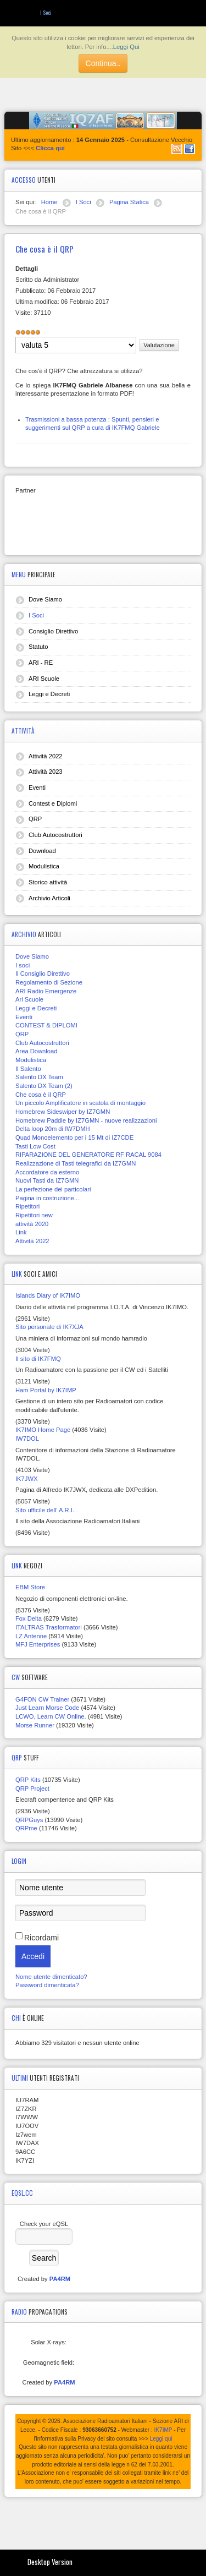 The width and height of the screenshot is (206, 2576). What do you see at coordinates (49, 1326) in the screenshot?
I see `Sito personale di IK7XJA` at bounding box center [49, 1326].